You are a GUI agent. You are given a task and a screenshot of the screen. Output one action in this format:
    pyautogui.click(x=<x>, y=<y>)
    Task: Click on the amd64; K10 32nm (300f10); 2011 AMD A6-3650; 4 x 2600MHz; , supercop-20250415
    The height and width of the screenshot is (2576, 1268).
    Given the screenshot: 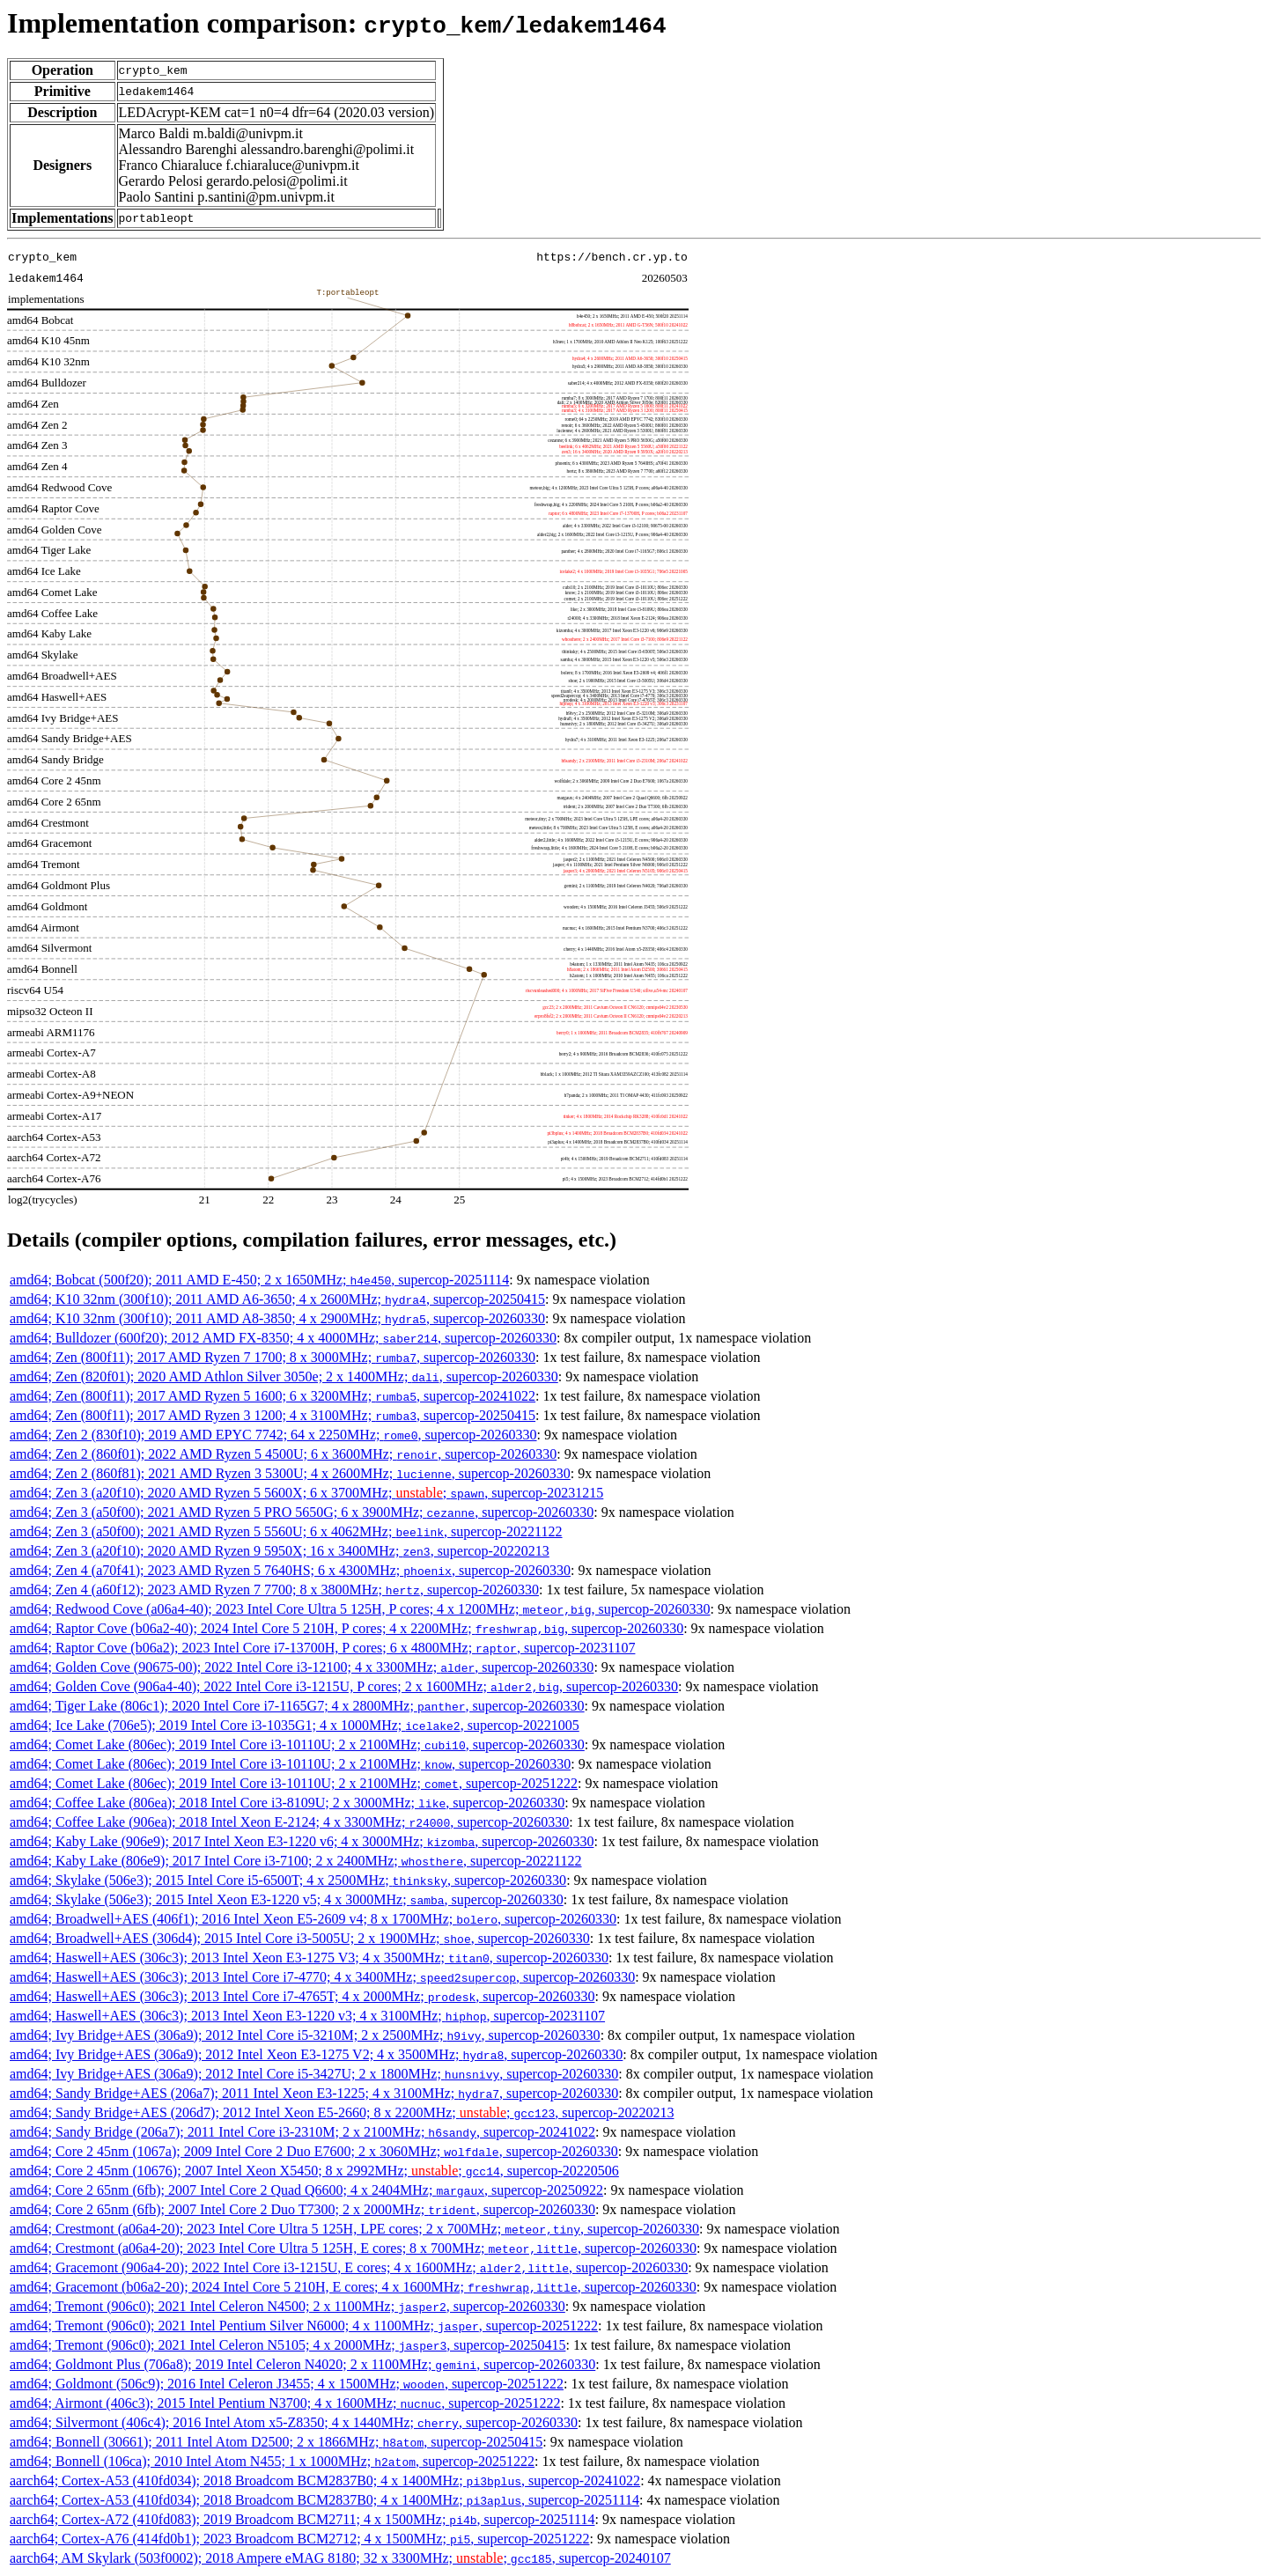 What is the action you would take?
    pyautogui.click(x=277, y=1299)
    